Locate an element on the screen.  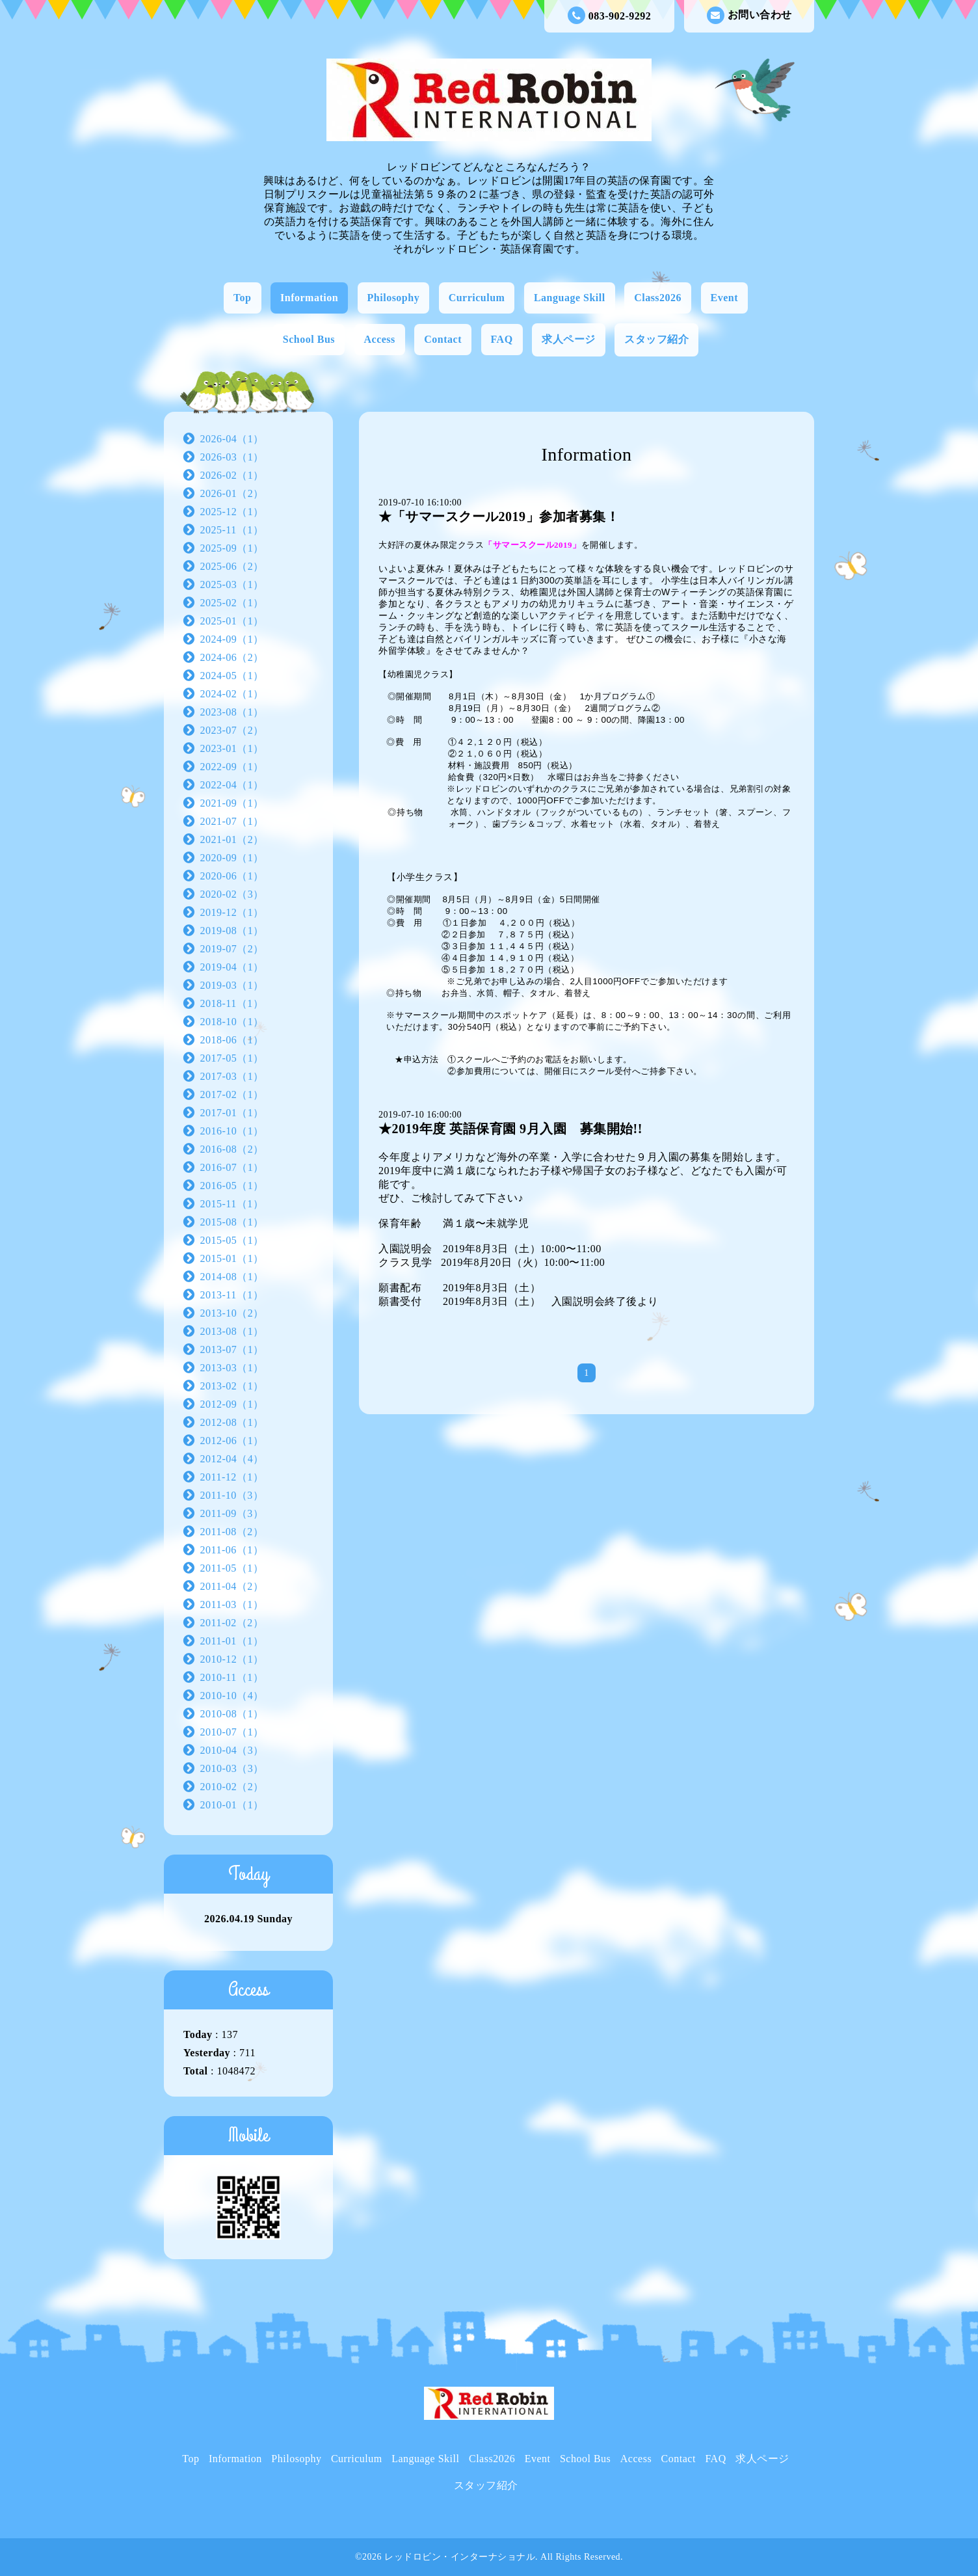
Language Skill is located at coordinates (569, 297).